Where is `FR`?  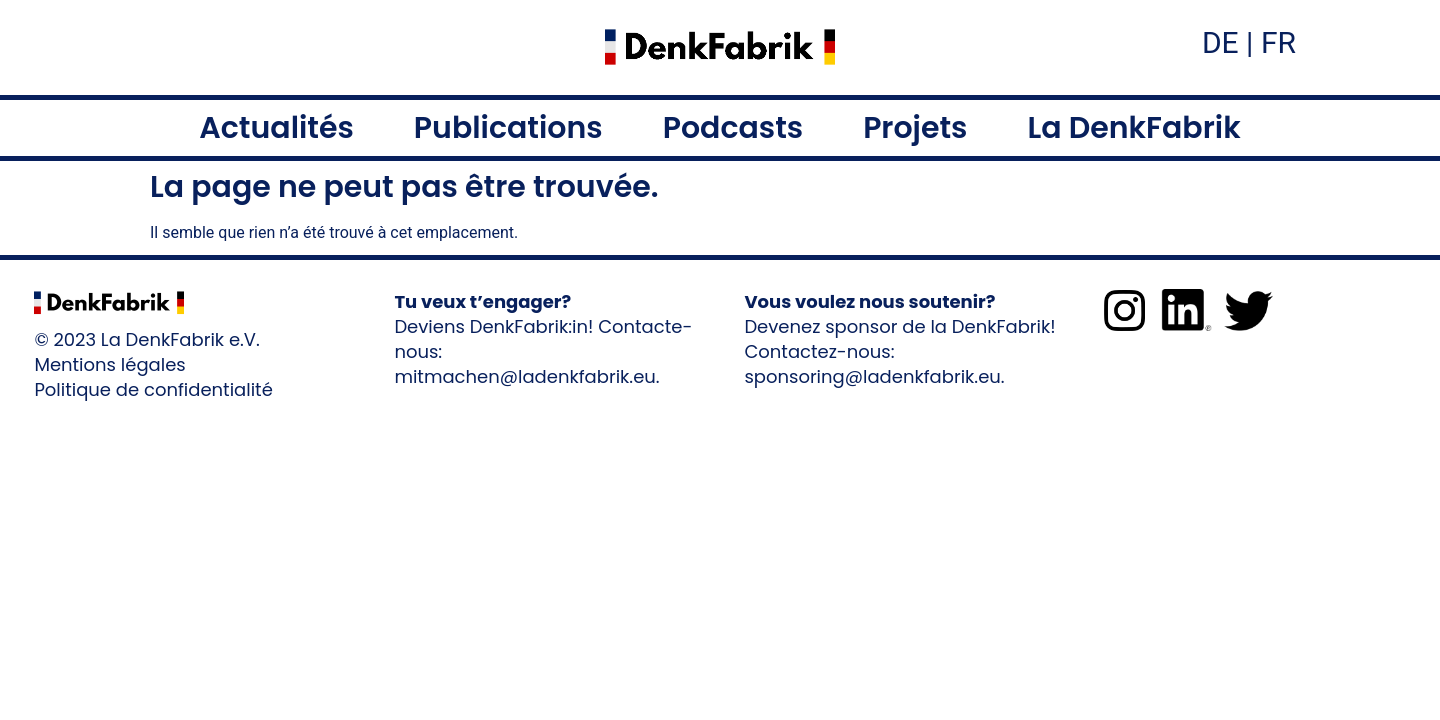
FR is located at coordinates (1274, 42).